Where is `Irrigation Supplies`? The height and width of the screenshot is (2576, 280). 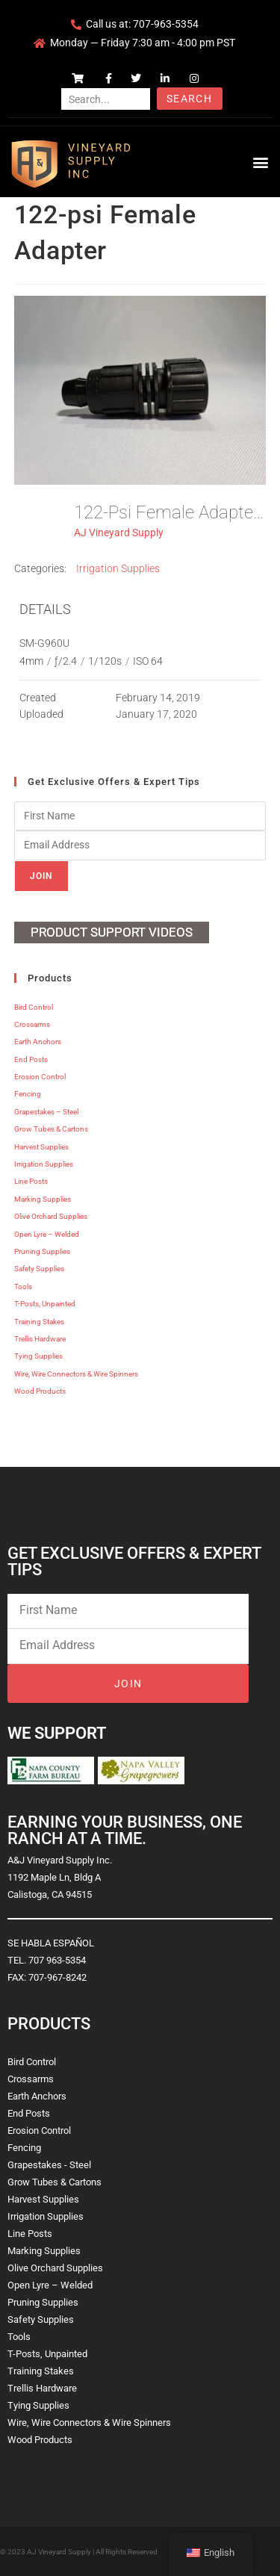 Irrigation Supplies is located at coordinates (118, 568).